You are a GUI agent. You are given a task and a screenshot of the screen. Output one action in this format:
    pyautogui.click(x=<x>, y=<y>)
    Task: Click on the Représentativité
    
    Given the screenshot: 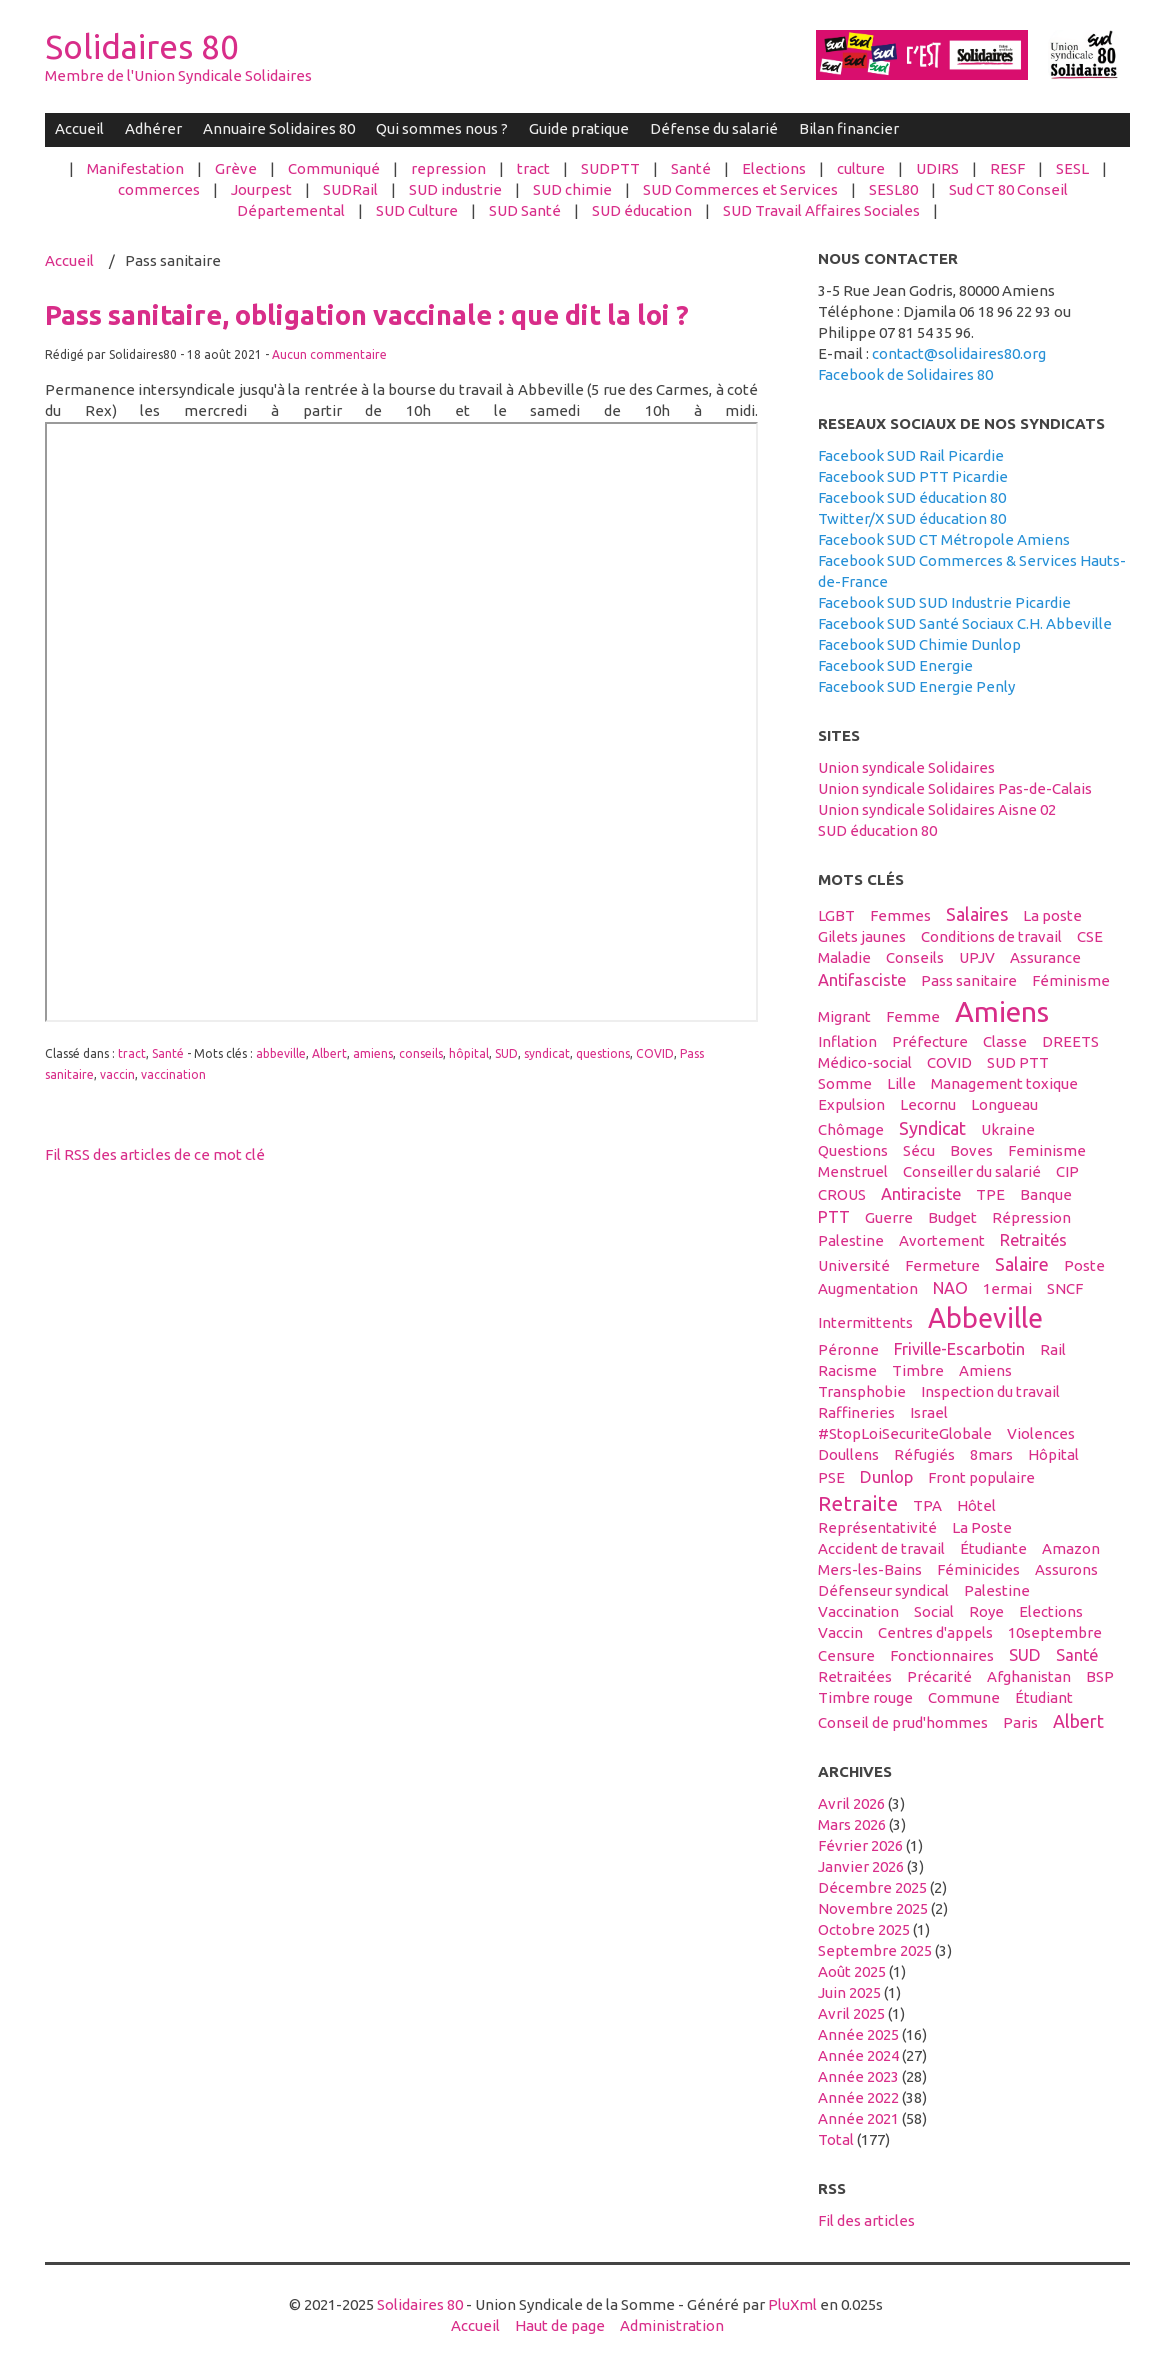 What is the action you would take?
    pyautogui.click(x=877, y=1527)
    